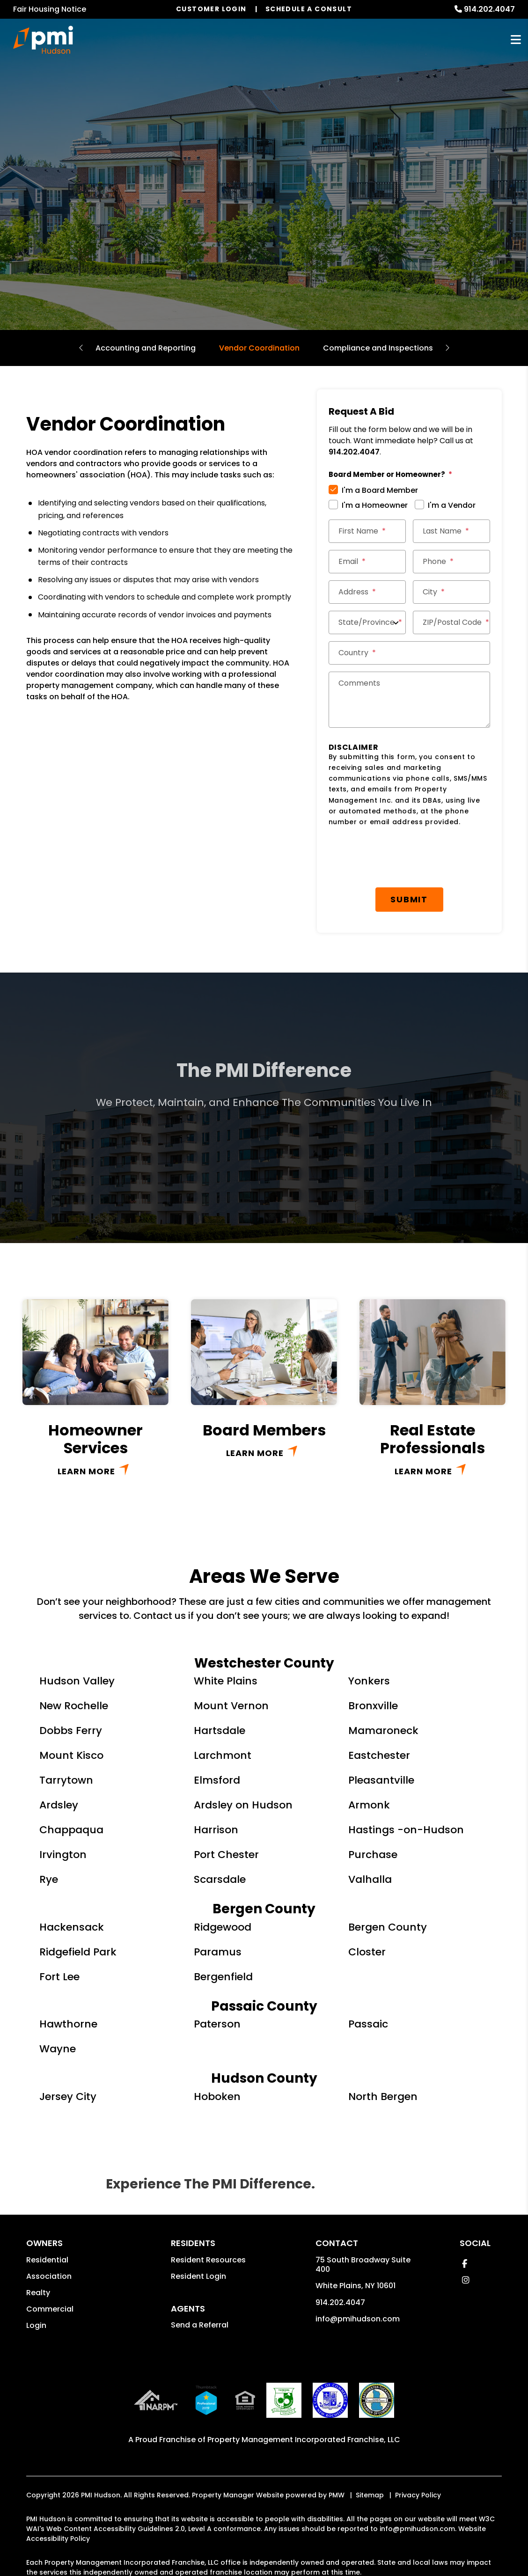  Describe the element at coordinates (67, 2048) in the screenshot. I see `Jersey City` at that location.